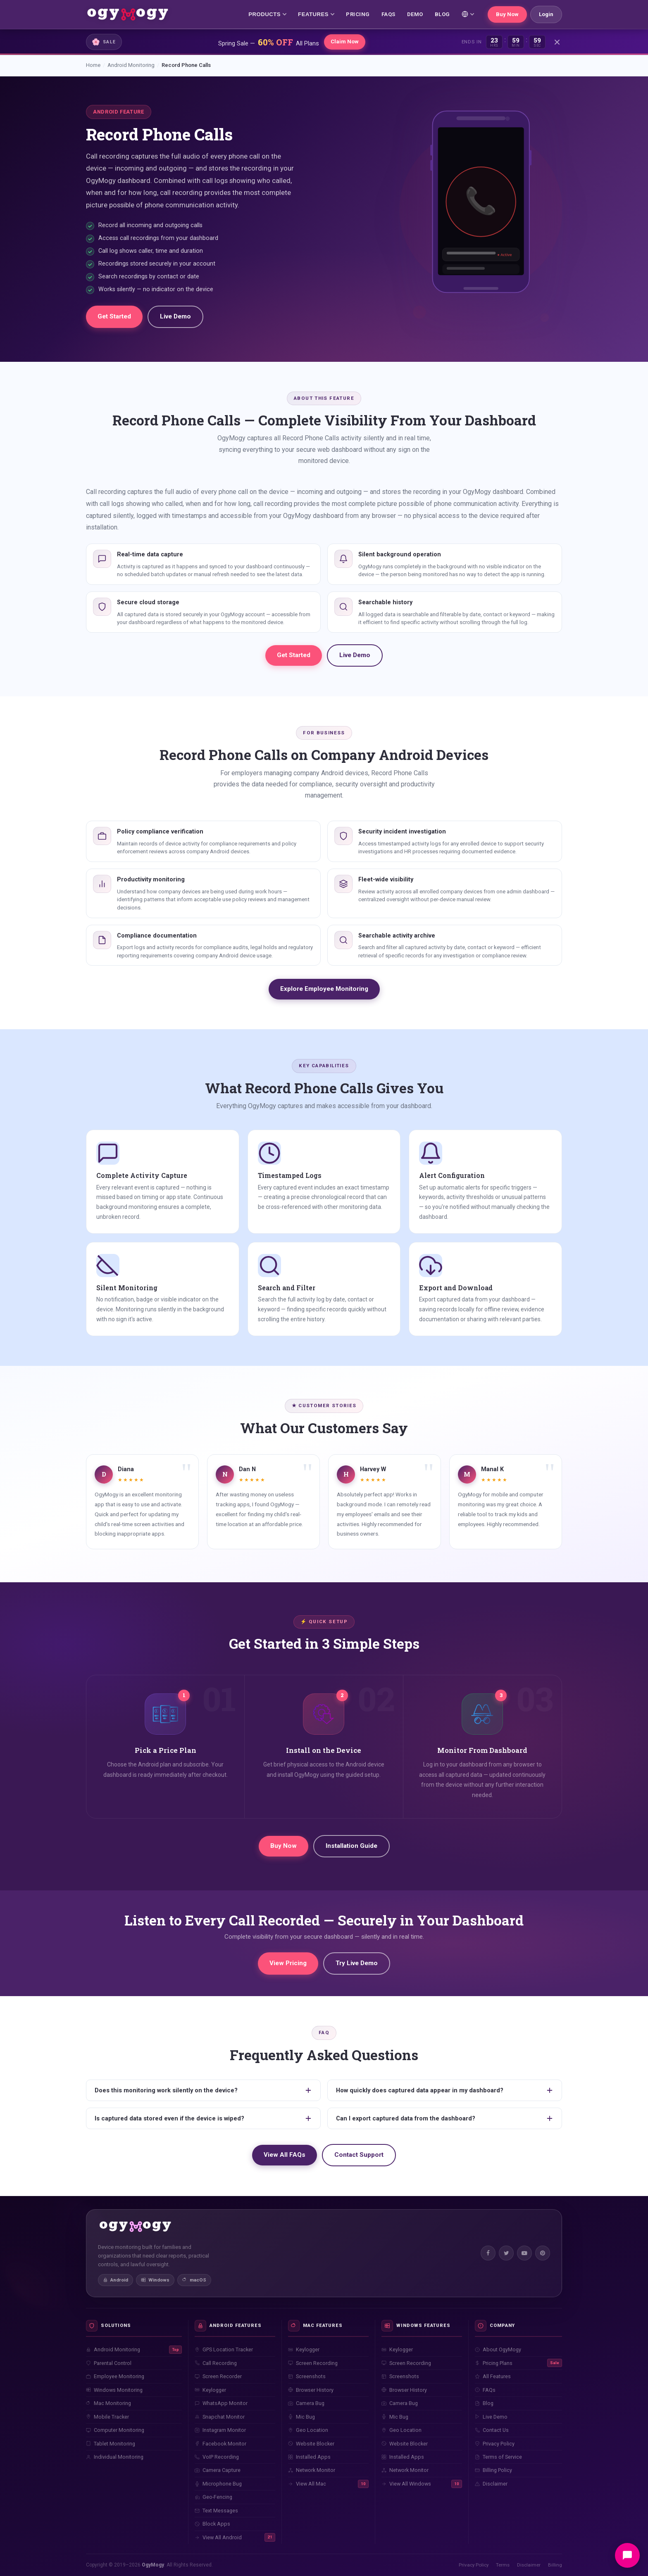 This screenshot has width=648, height=2576. Describe the element at coordinates (627, 2555) in the screenshot. I see `[Open chat]` at that location.